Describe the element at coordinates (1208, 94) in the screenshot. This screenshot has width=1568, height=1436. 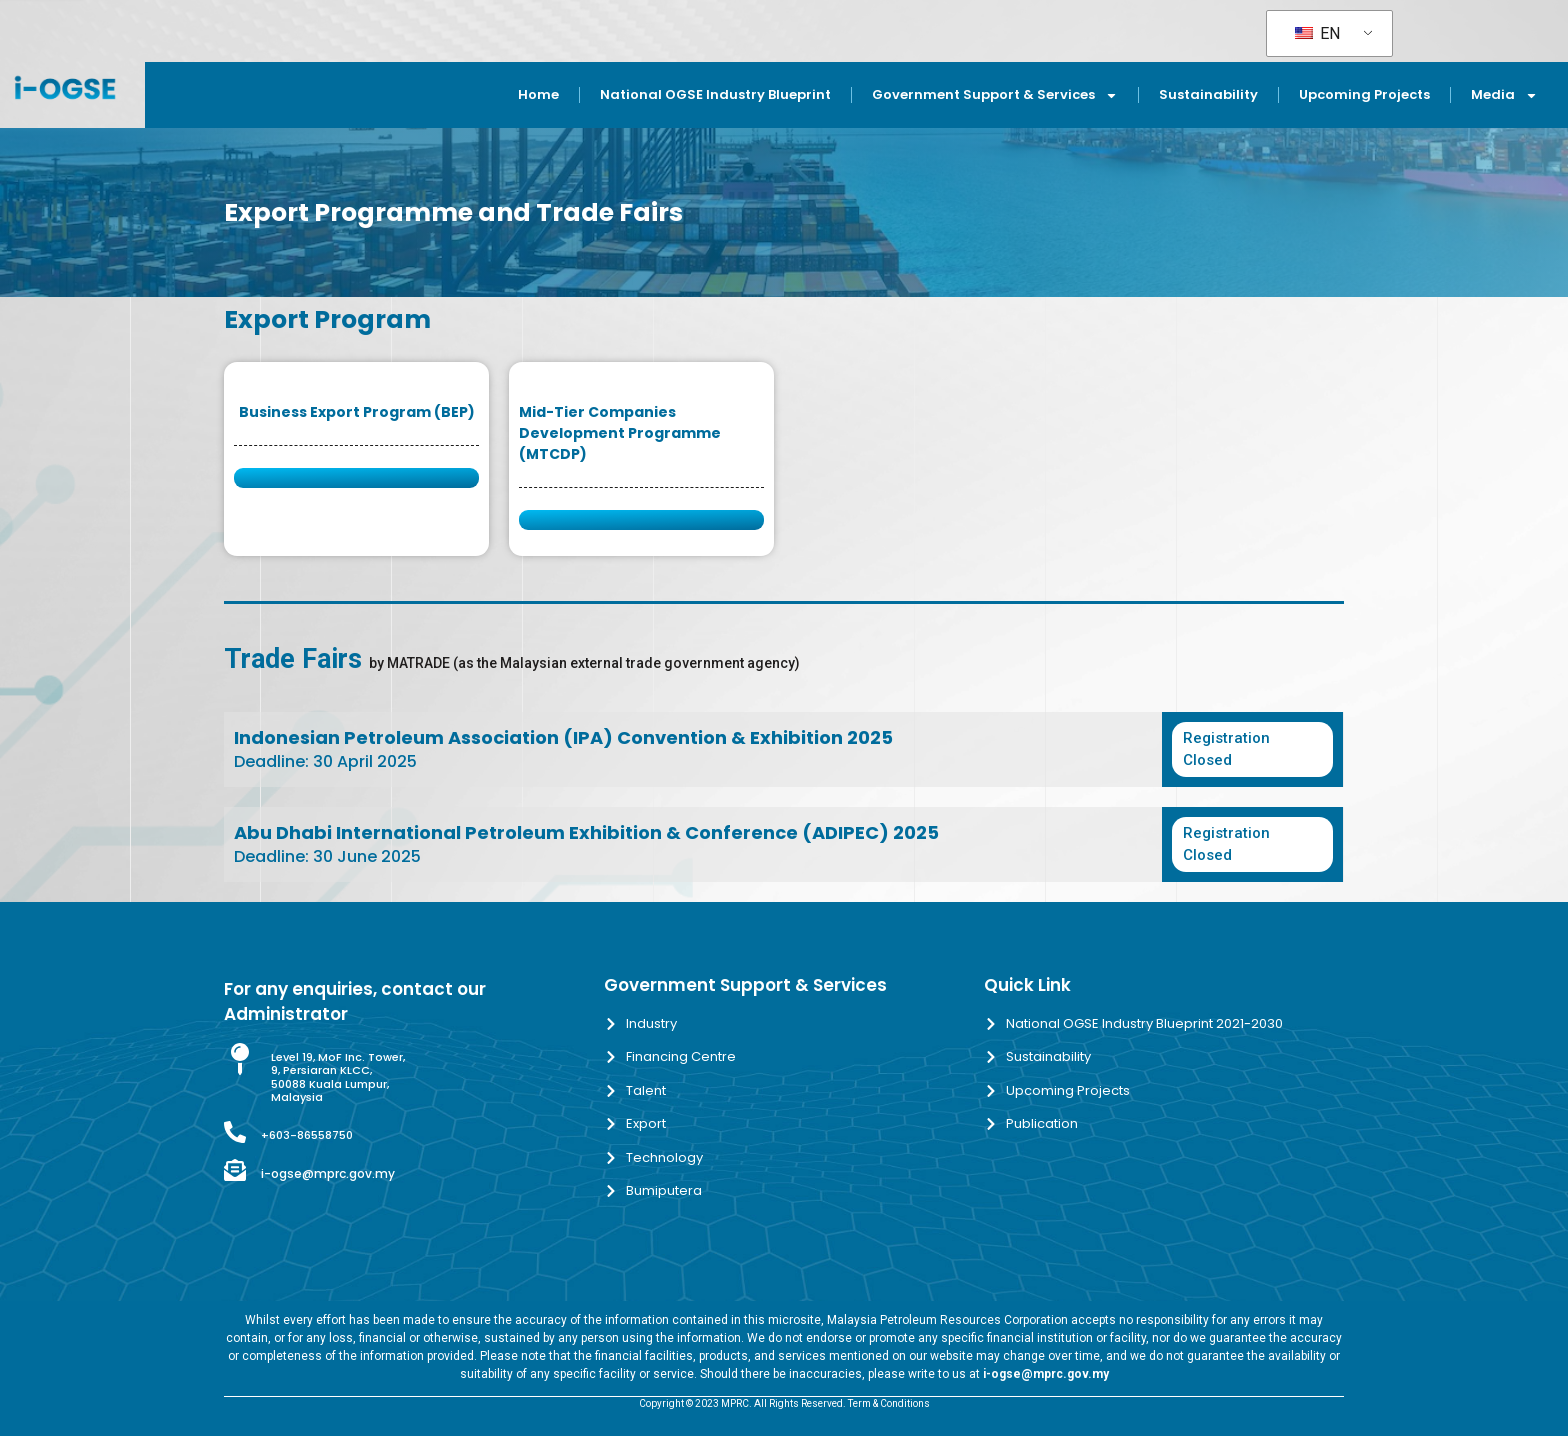
I see `Sustainability` at that location.